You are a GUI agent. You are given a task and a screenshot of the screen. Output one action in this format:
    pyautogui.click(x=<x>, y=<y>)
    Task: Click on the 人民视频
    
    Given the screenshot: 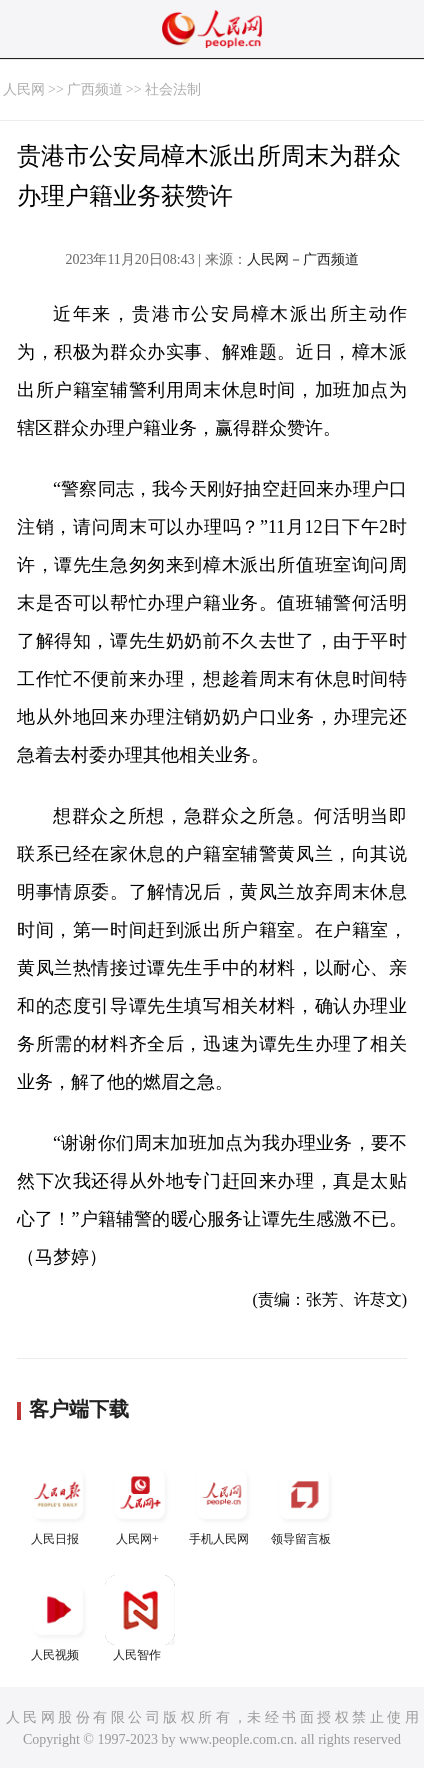 What is the action you would take?
    pyautogui.click(x=58, y=1618)
    